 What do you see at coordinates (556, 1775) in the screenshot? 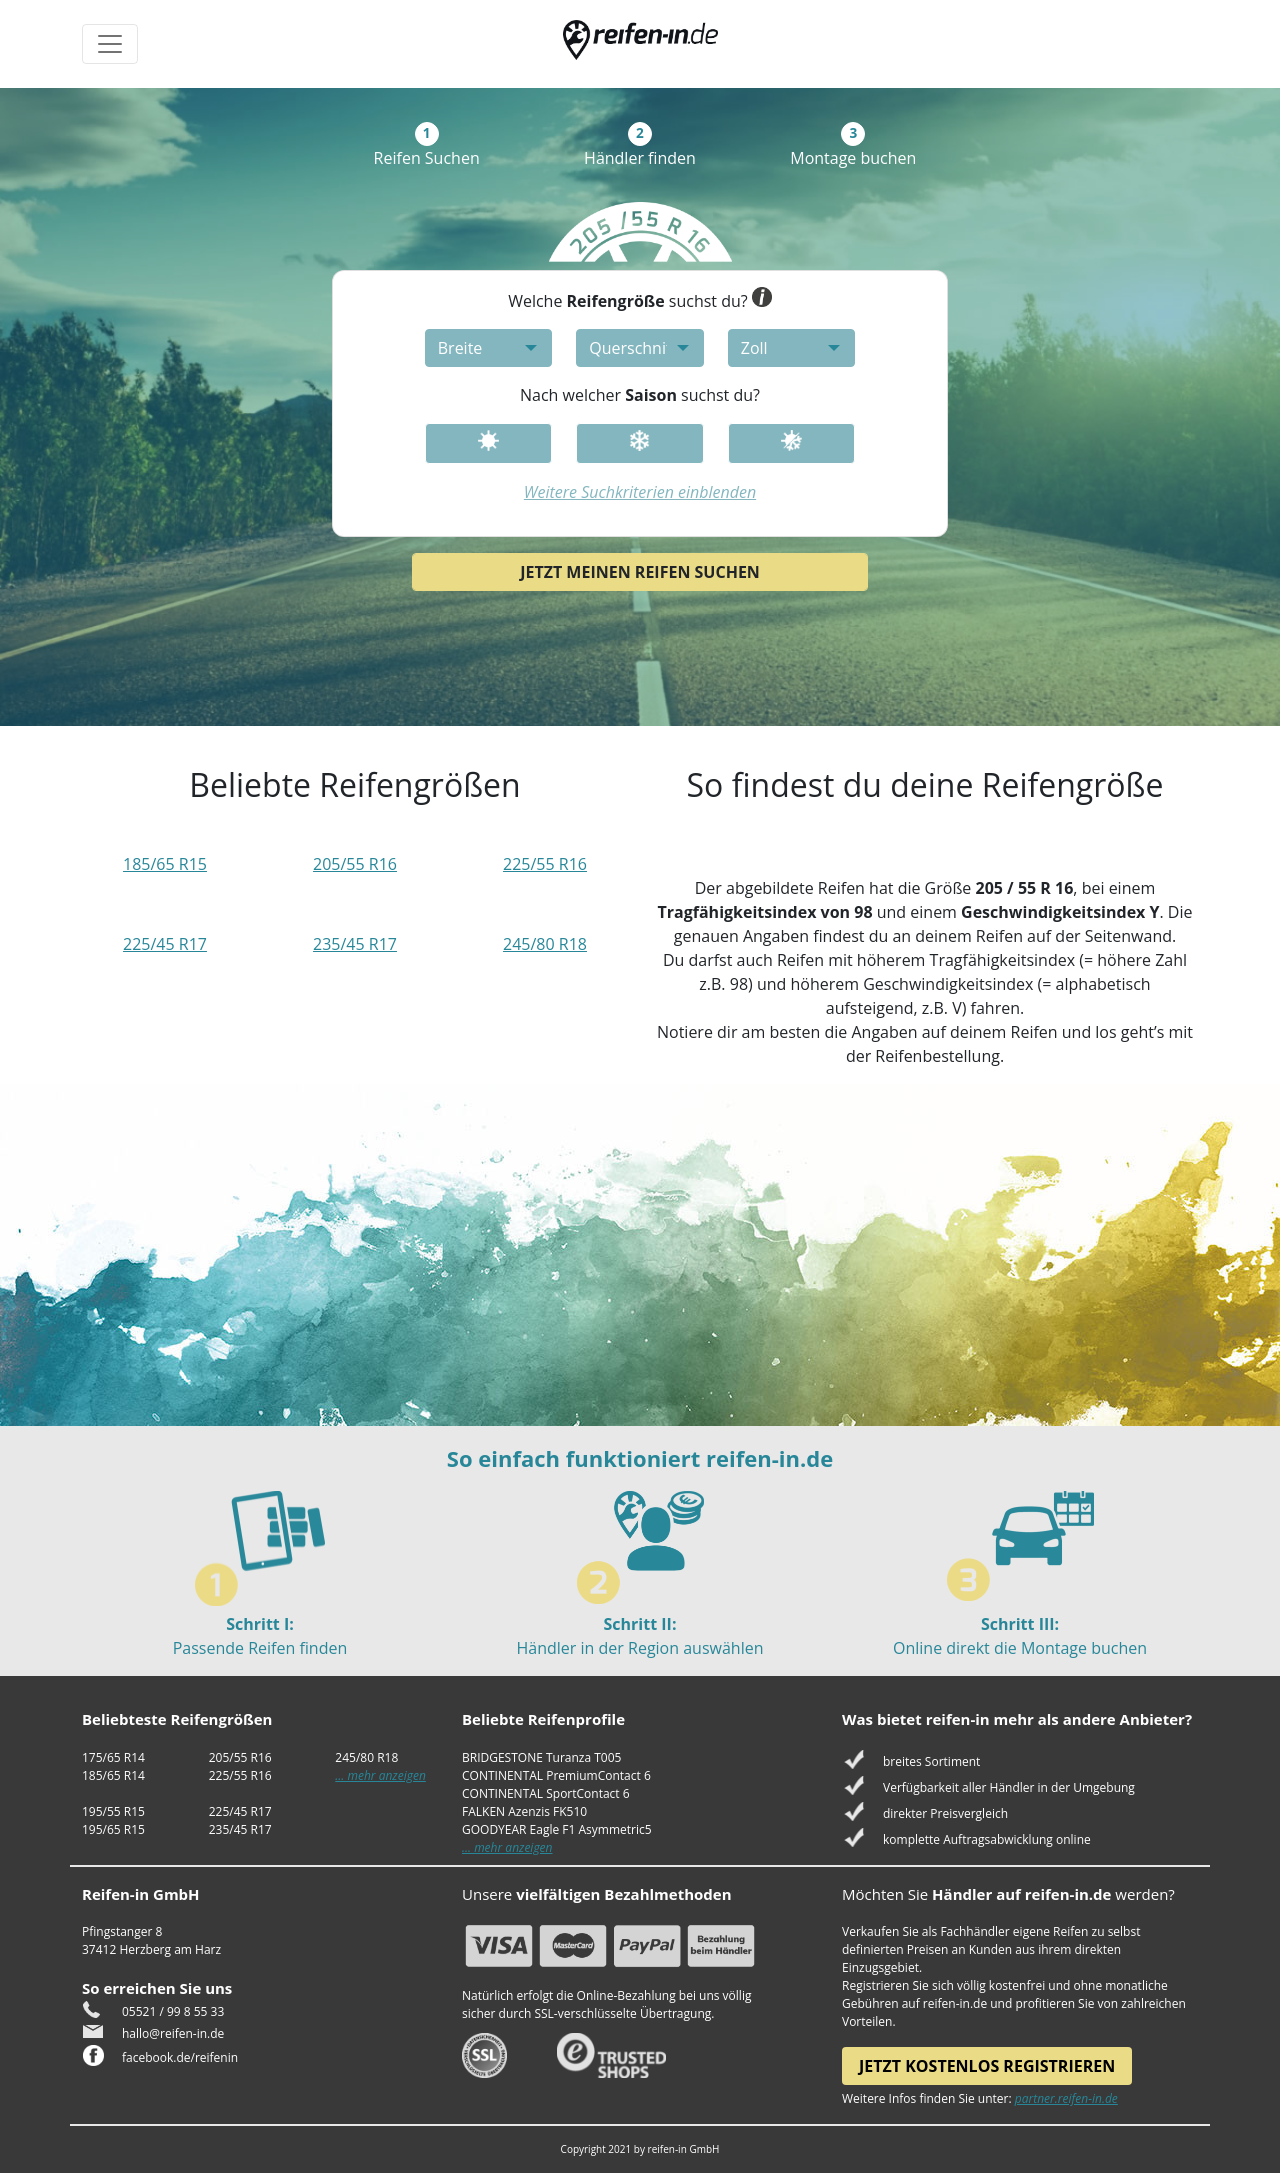
I see `CONTINENTAL PremiumContact 6` at bounding box center [556, 1775].